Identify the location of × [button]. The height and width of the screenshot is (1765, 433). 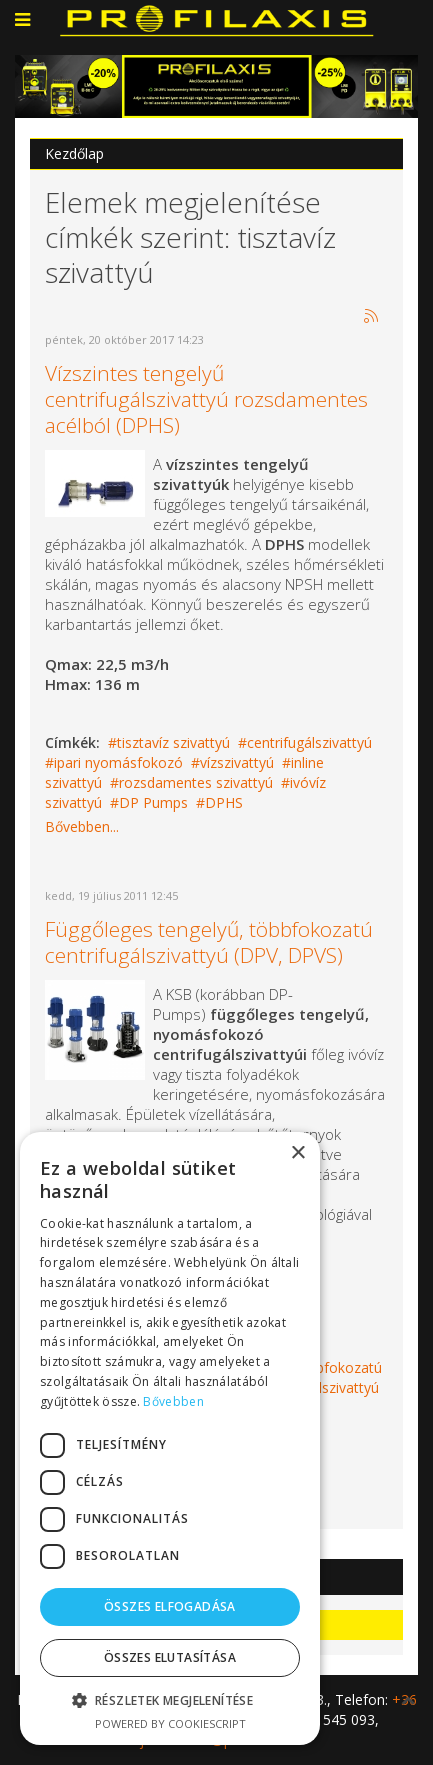
(297, 1153).